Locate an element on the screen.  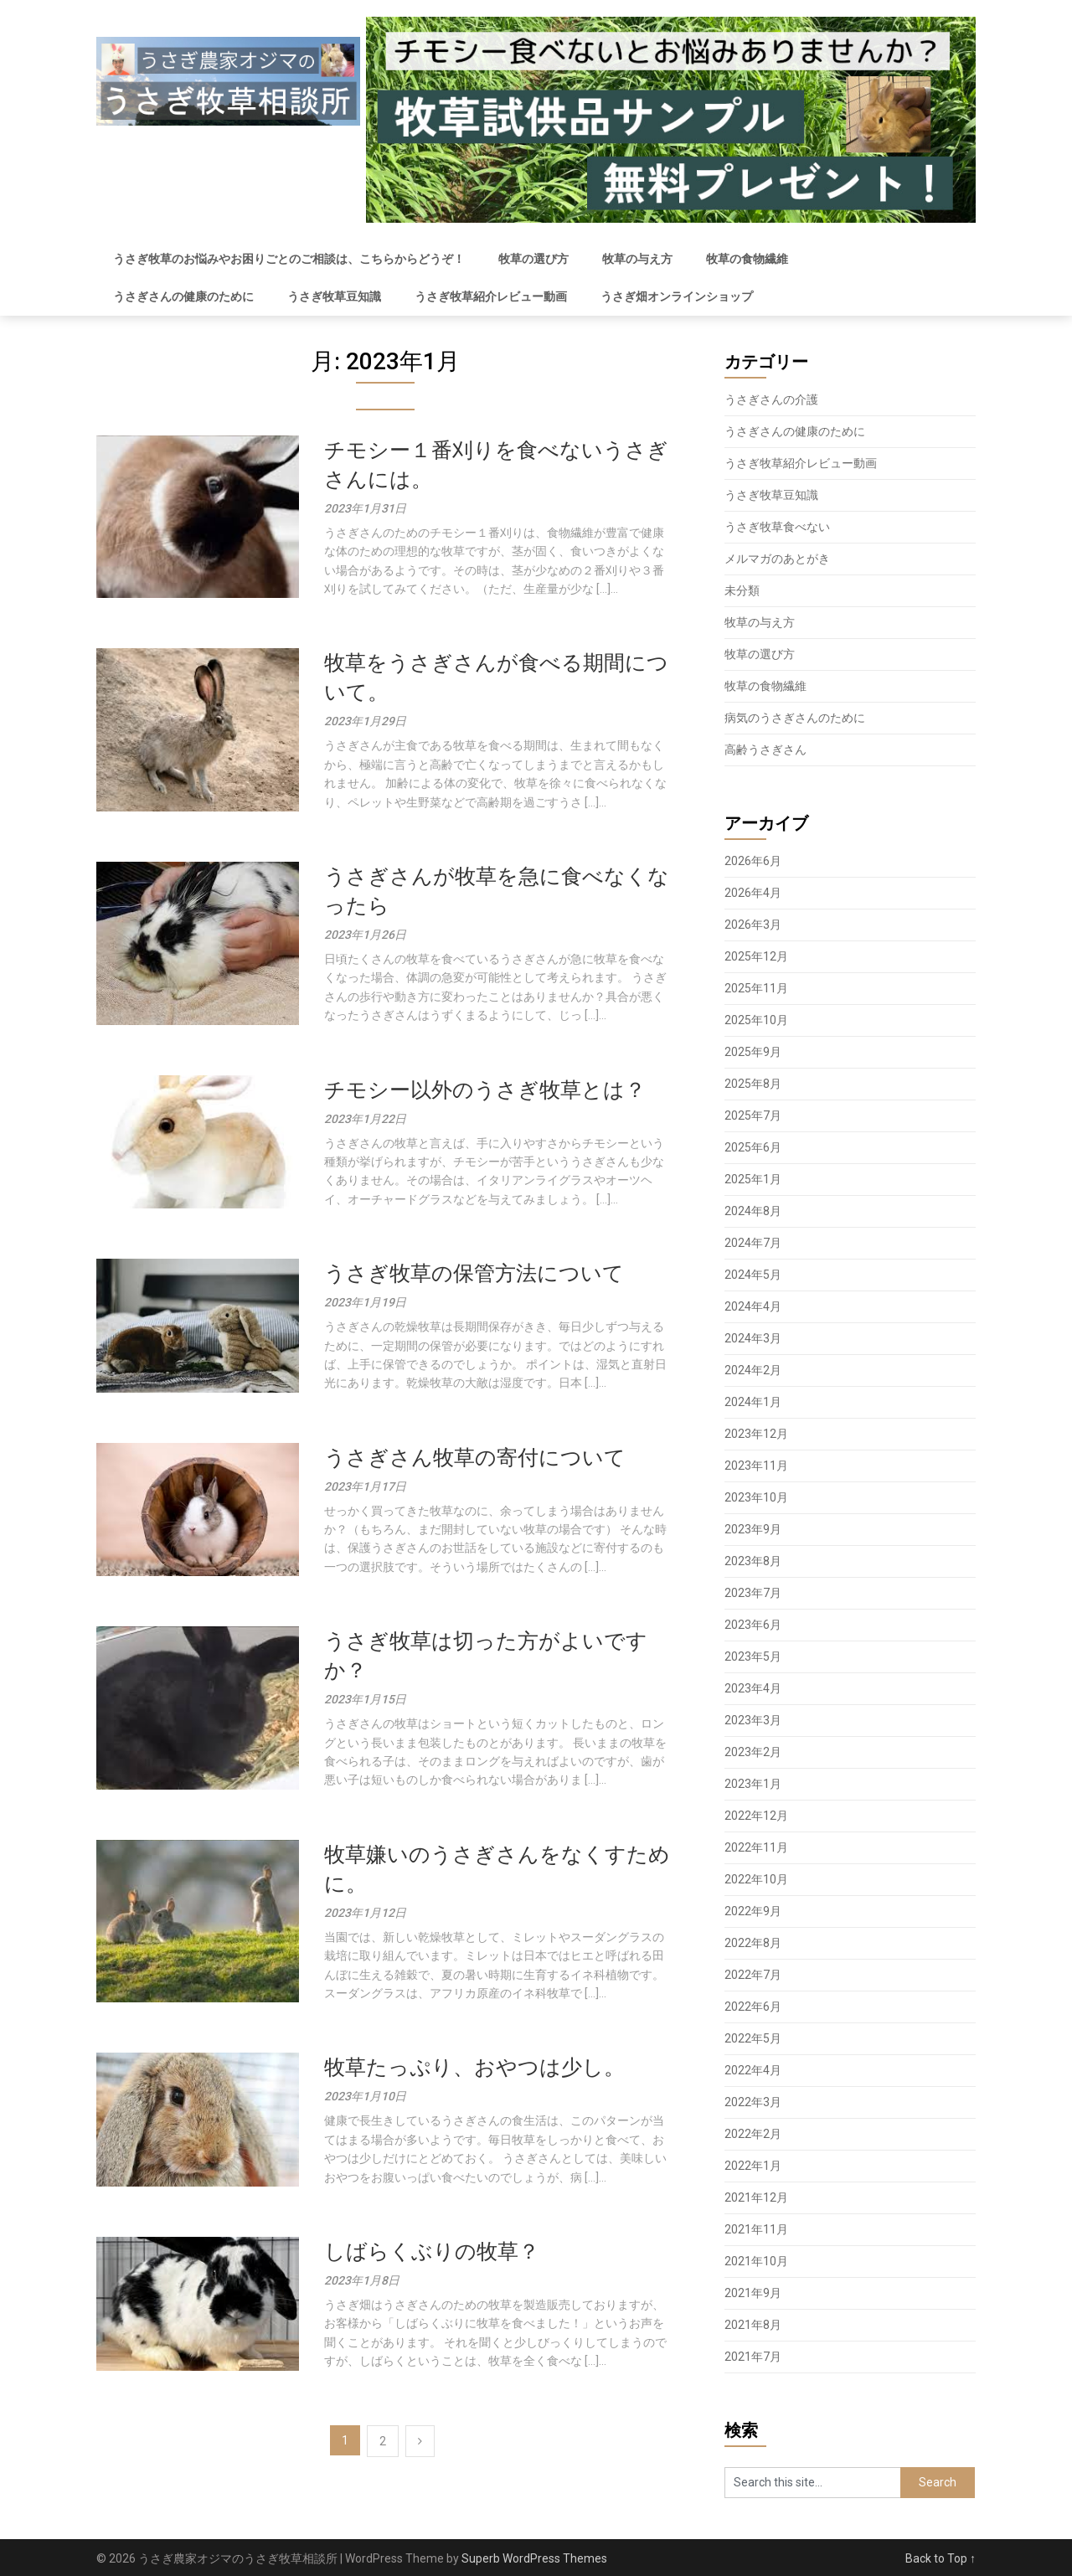
2023年7月 is located at coordinates (752, 1593).